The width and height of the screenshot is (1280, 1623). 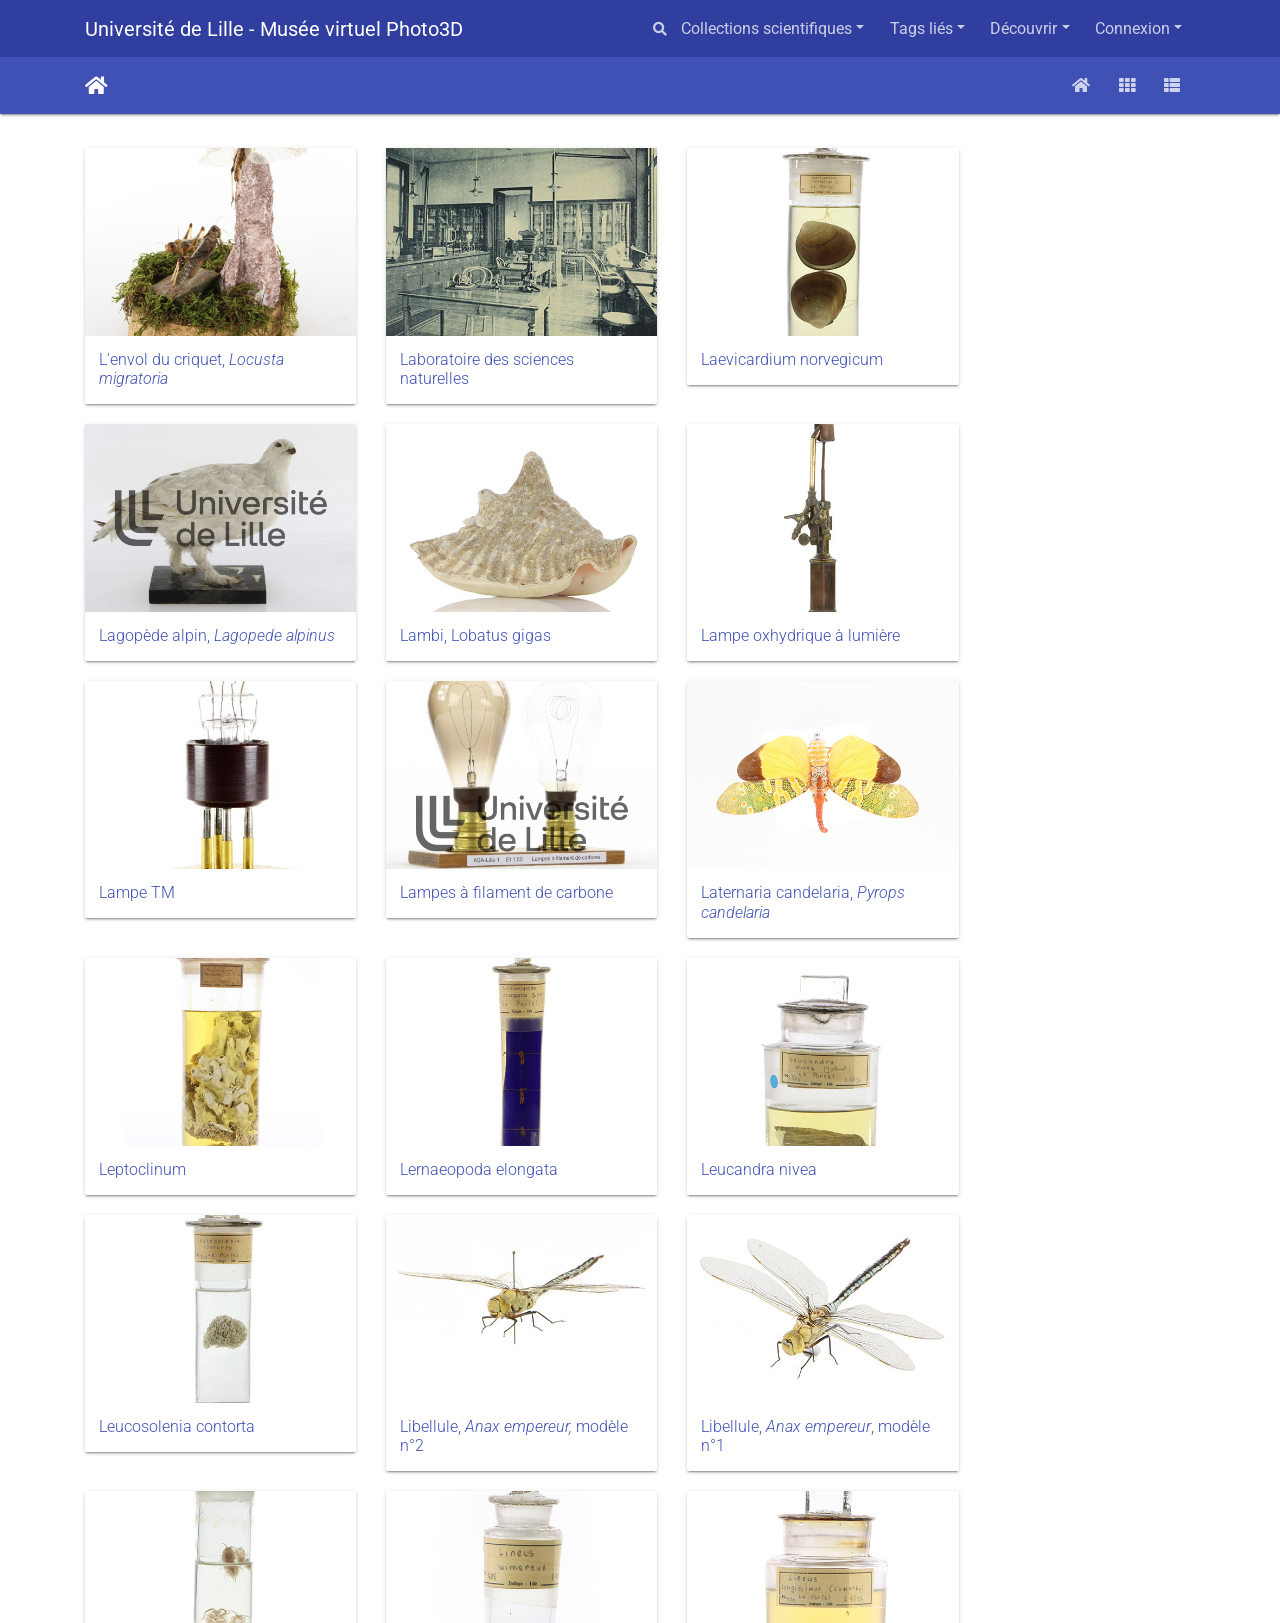 I want to click on 74, so click(x=779, y=1509).